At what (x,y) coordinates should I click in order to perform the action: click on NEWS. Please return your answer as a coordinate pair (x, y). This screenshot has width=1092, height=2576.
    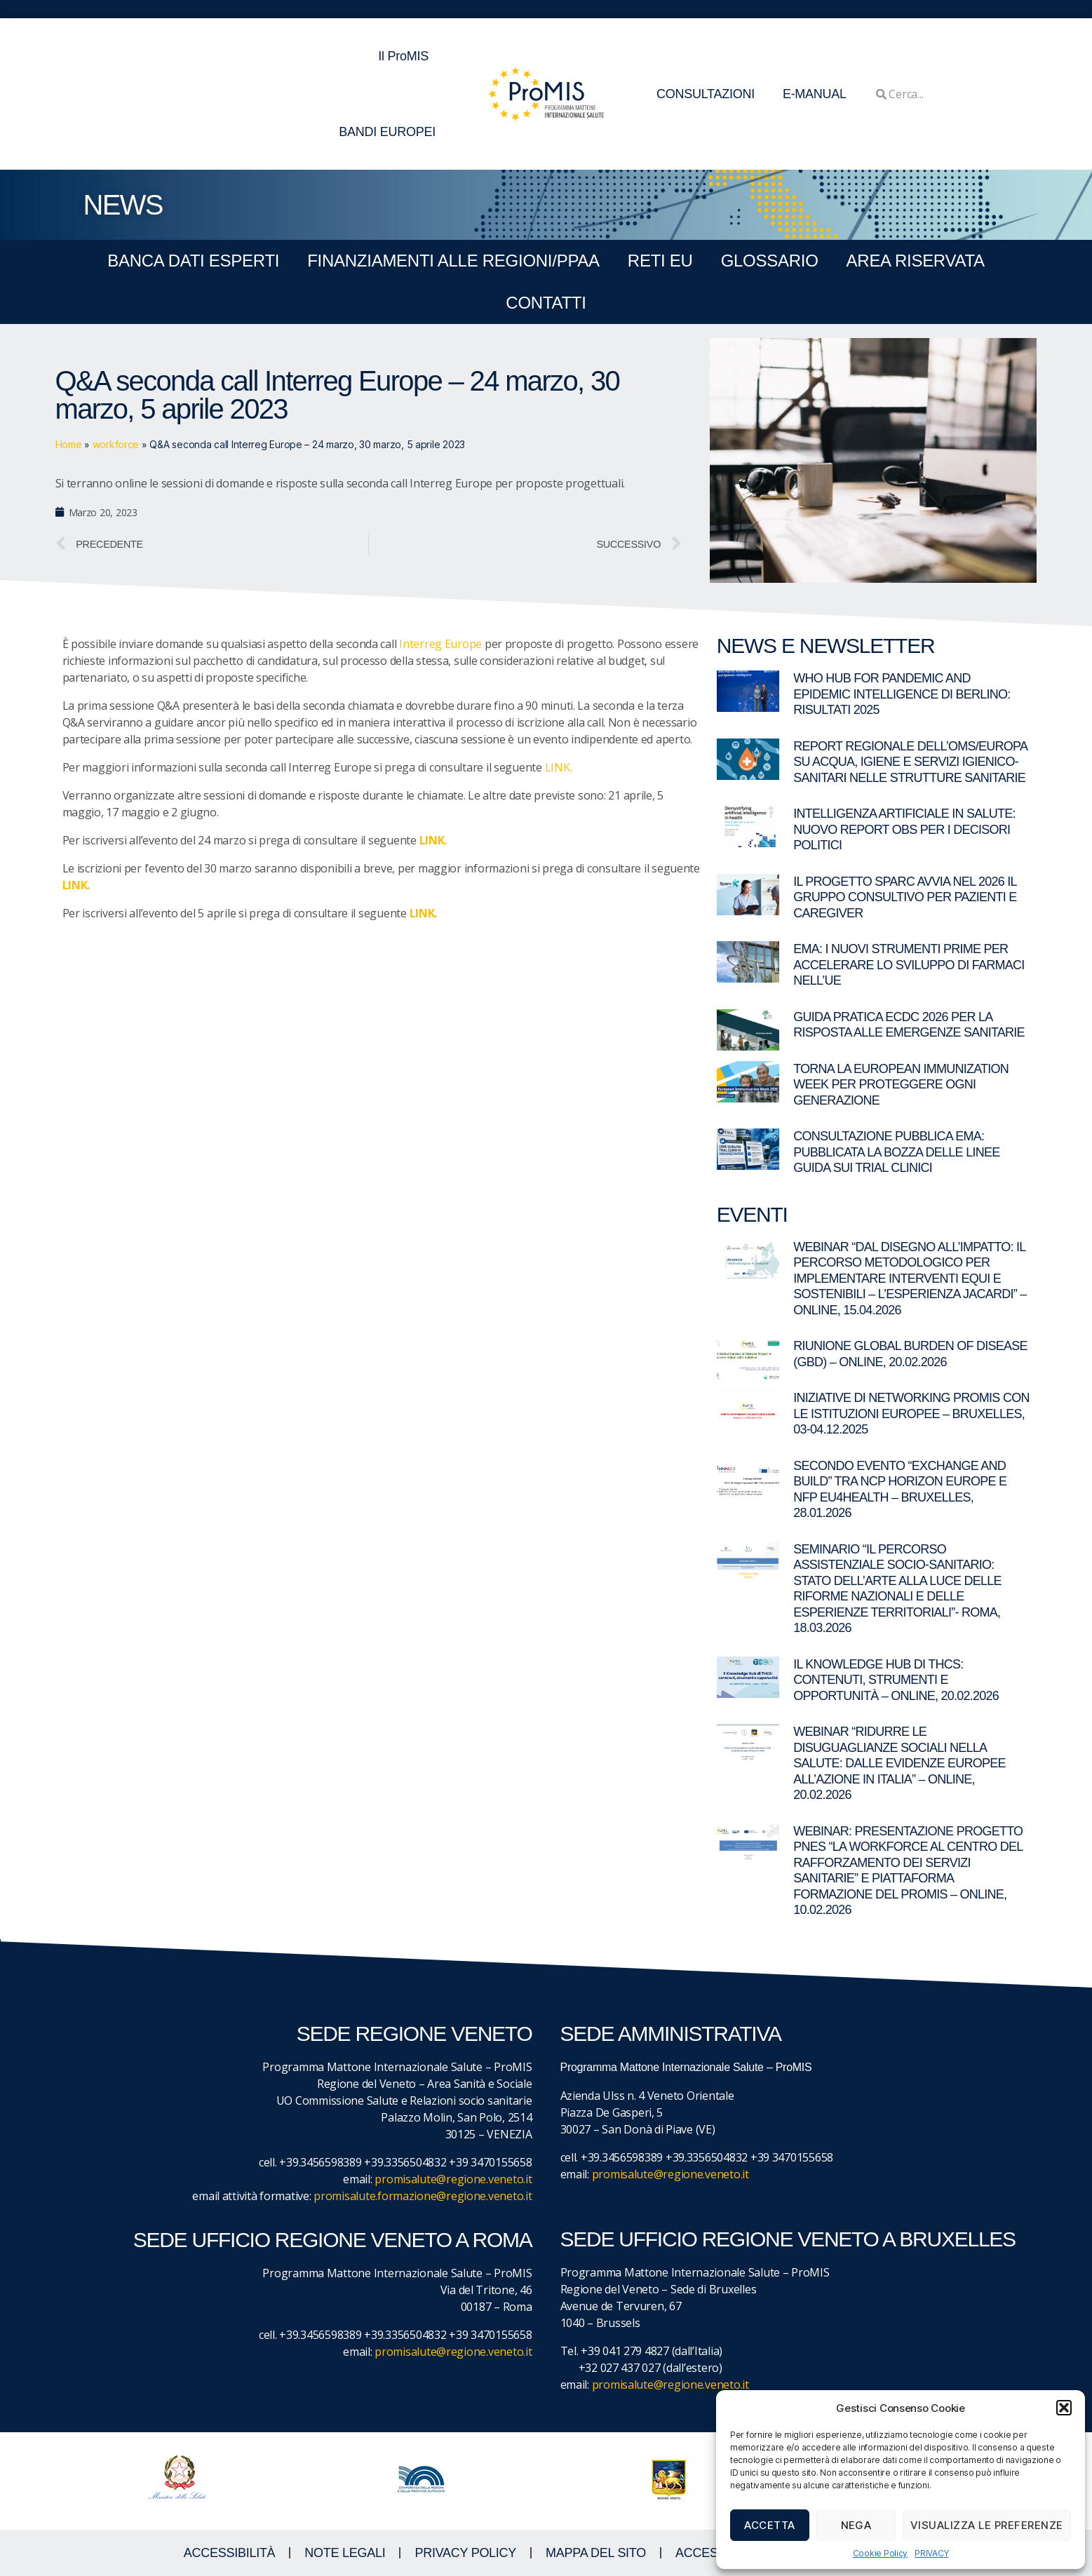
    Looking at the image, I should click on (123, 204).